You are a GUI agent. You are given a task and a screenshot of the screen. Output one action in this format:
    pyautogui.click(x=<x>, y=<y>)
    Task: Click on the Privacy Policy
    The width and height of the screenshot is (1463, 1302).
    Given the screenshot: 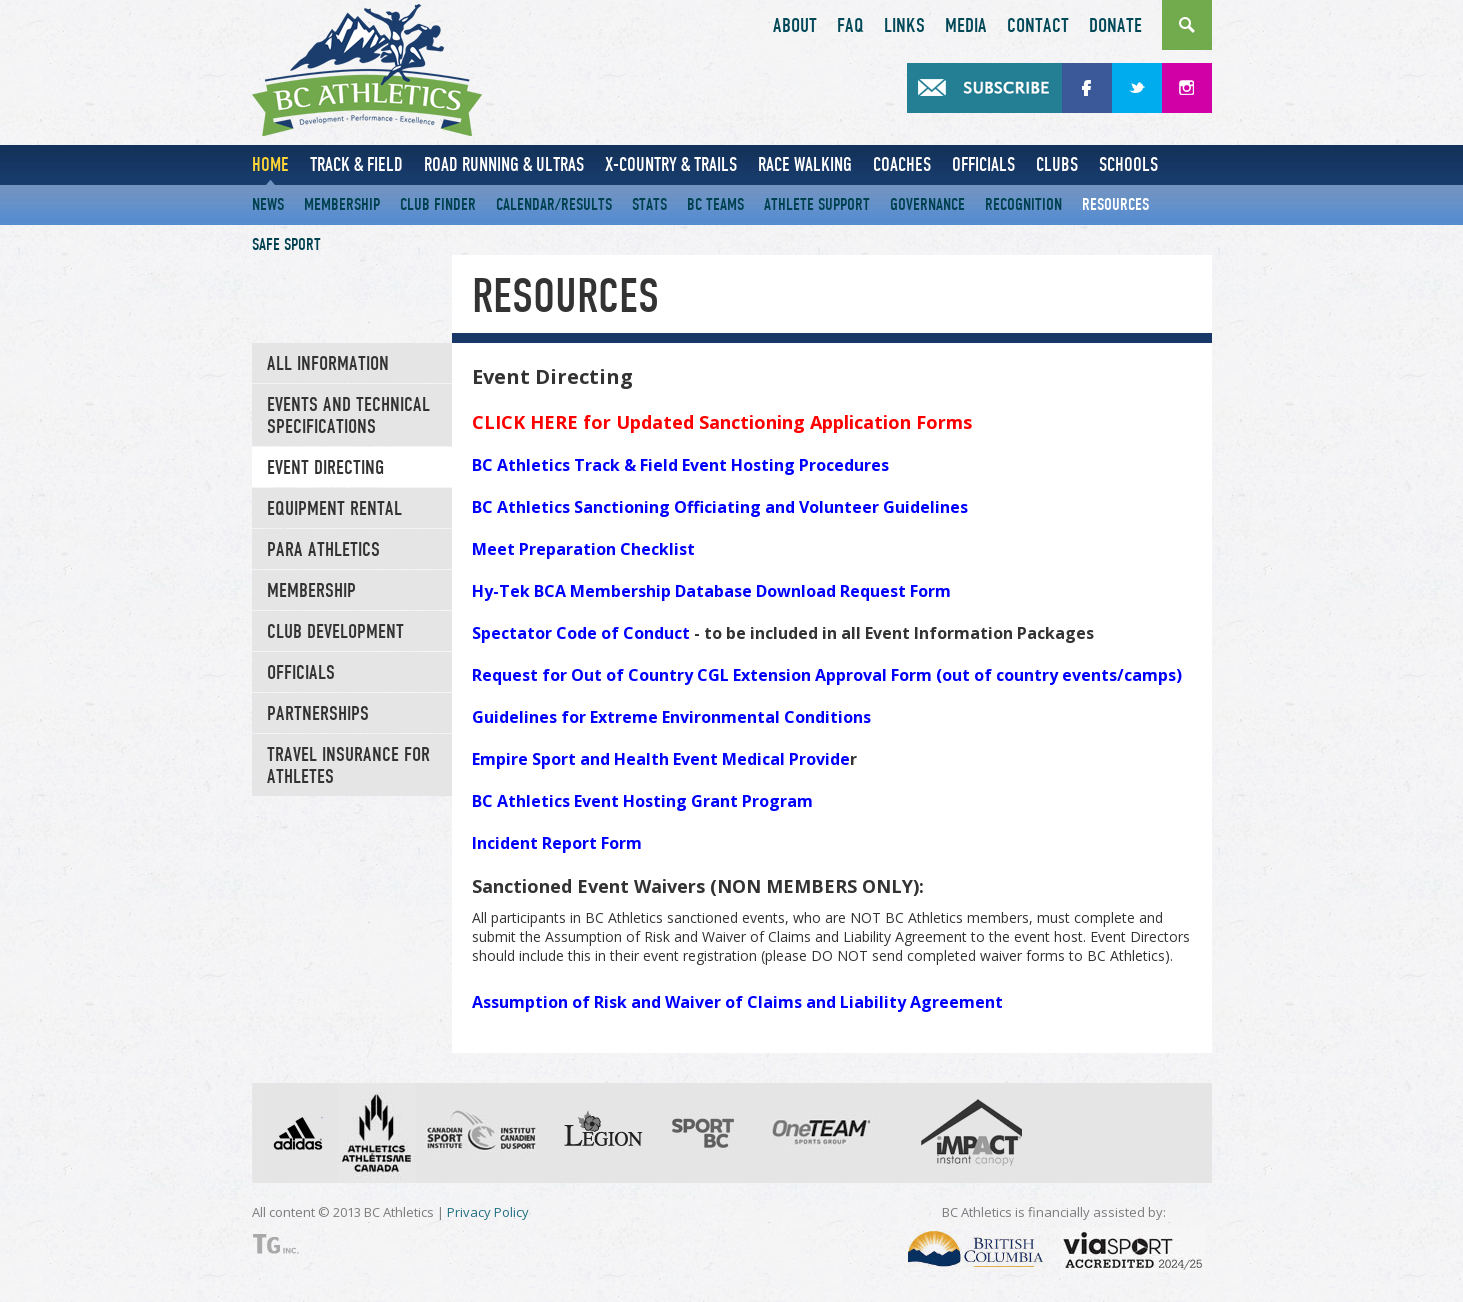 What is the action you would take?
    pyautogui.click(x=488, y=1212)
    